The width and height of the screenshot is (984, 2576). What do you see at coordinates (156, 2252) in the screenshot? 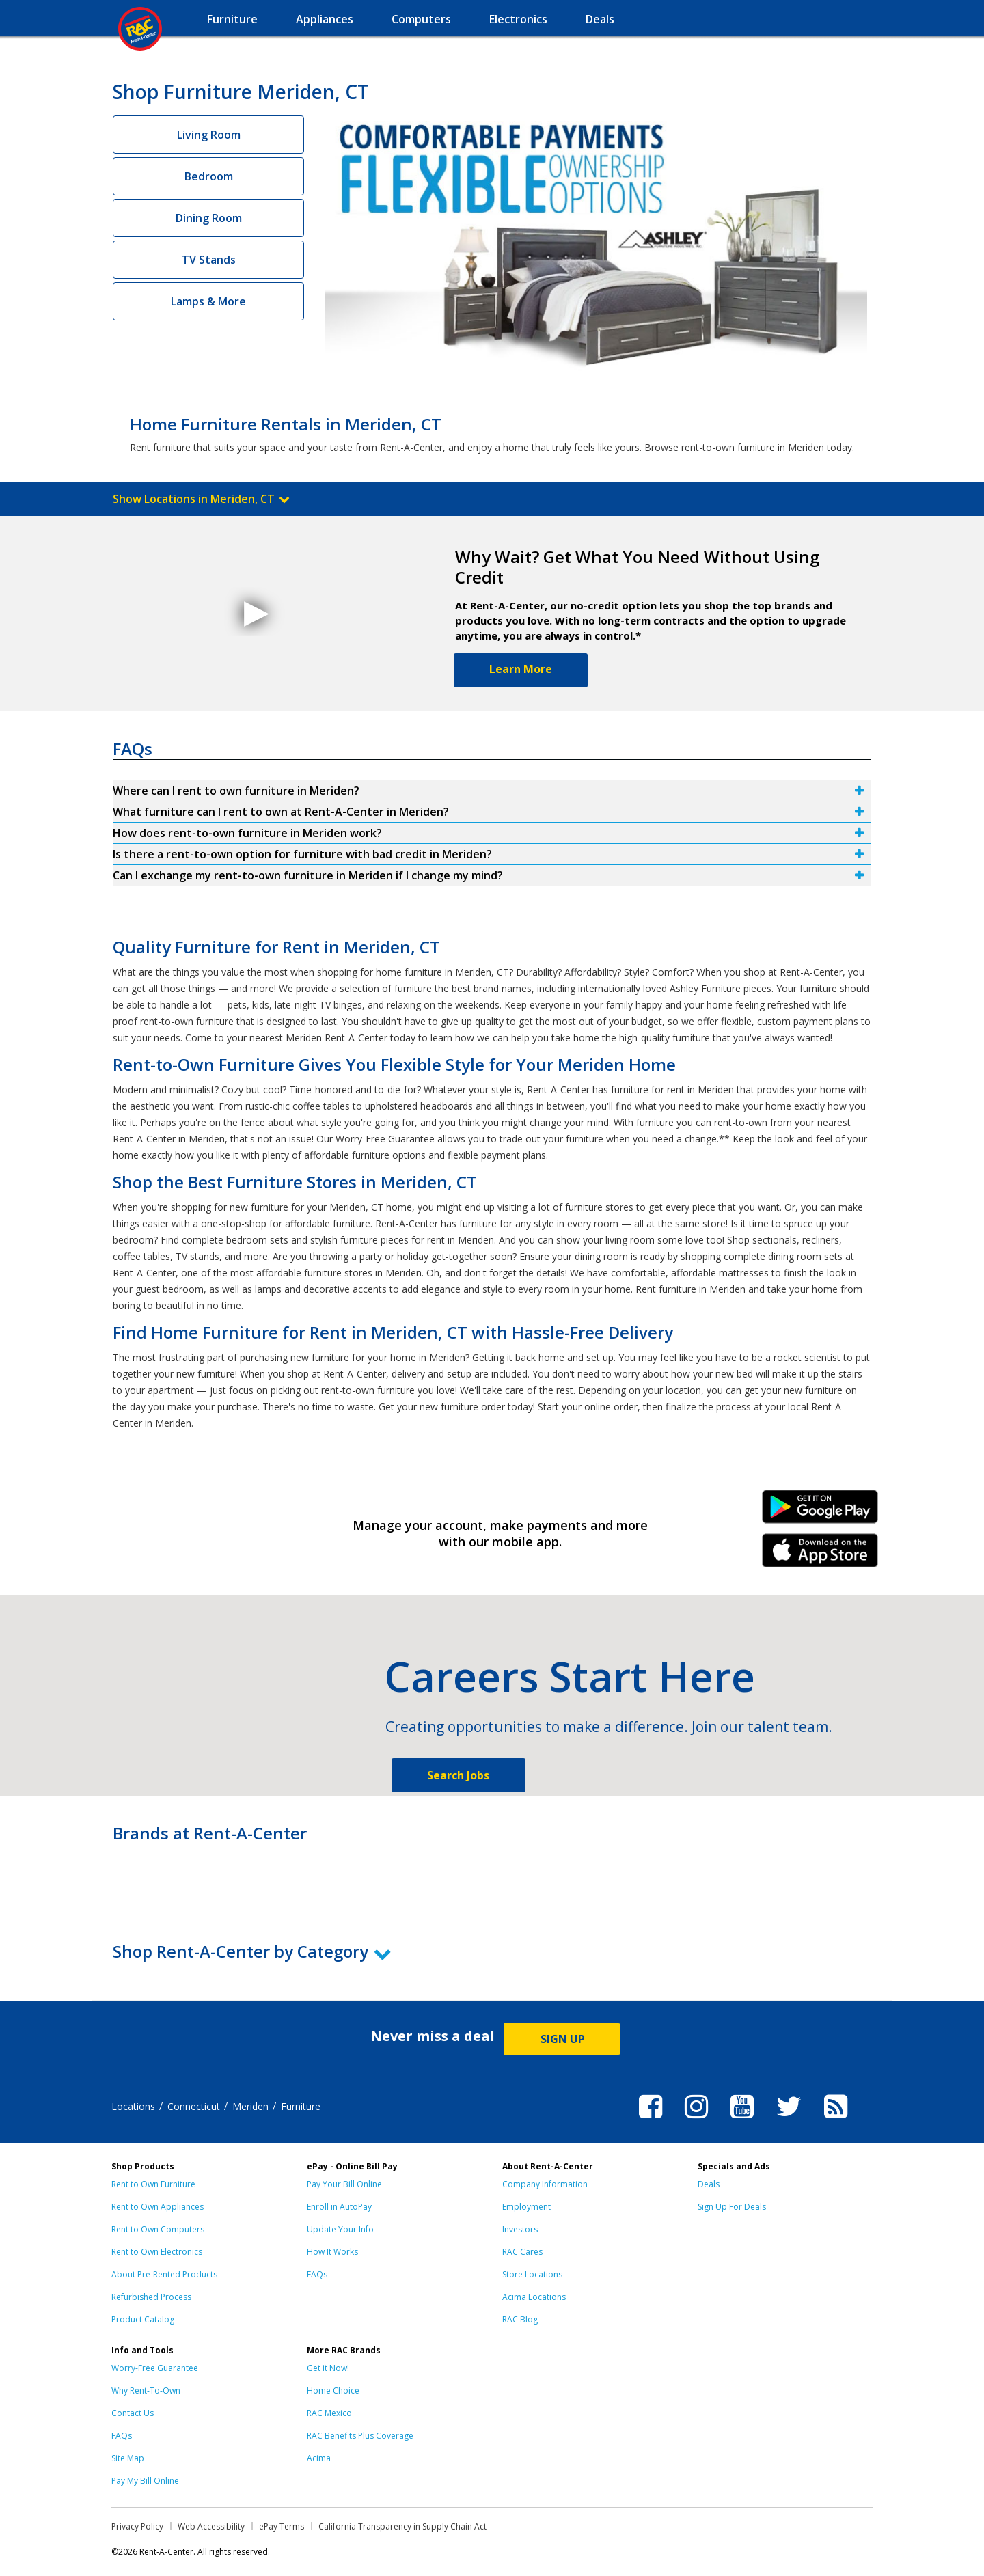
I see `Rent to Own Electronics` at bounding box center [156, 2252].